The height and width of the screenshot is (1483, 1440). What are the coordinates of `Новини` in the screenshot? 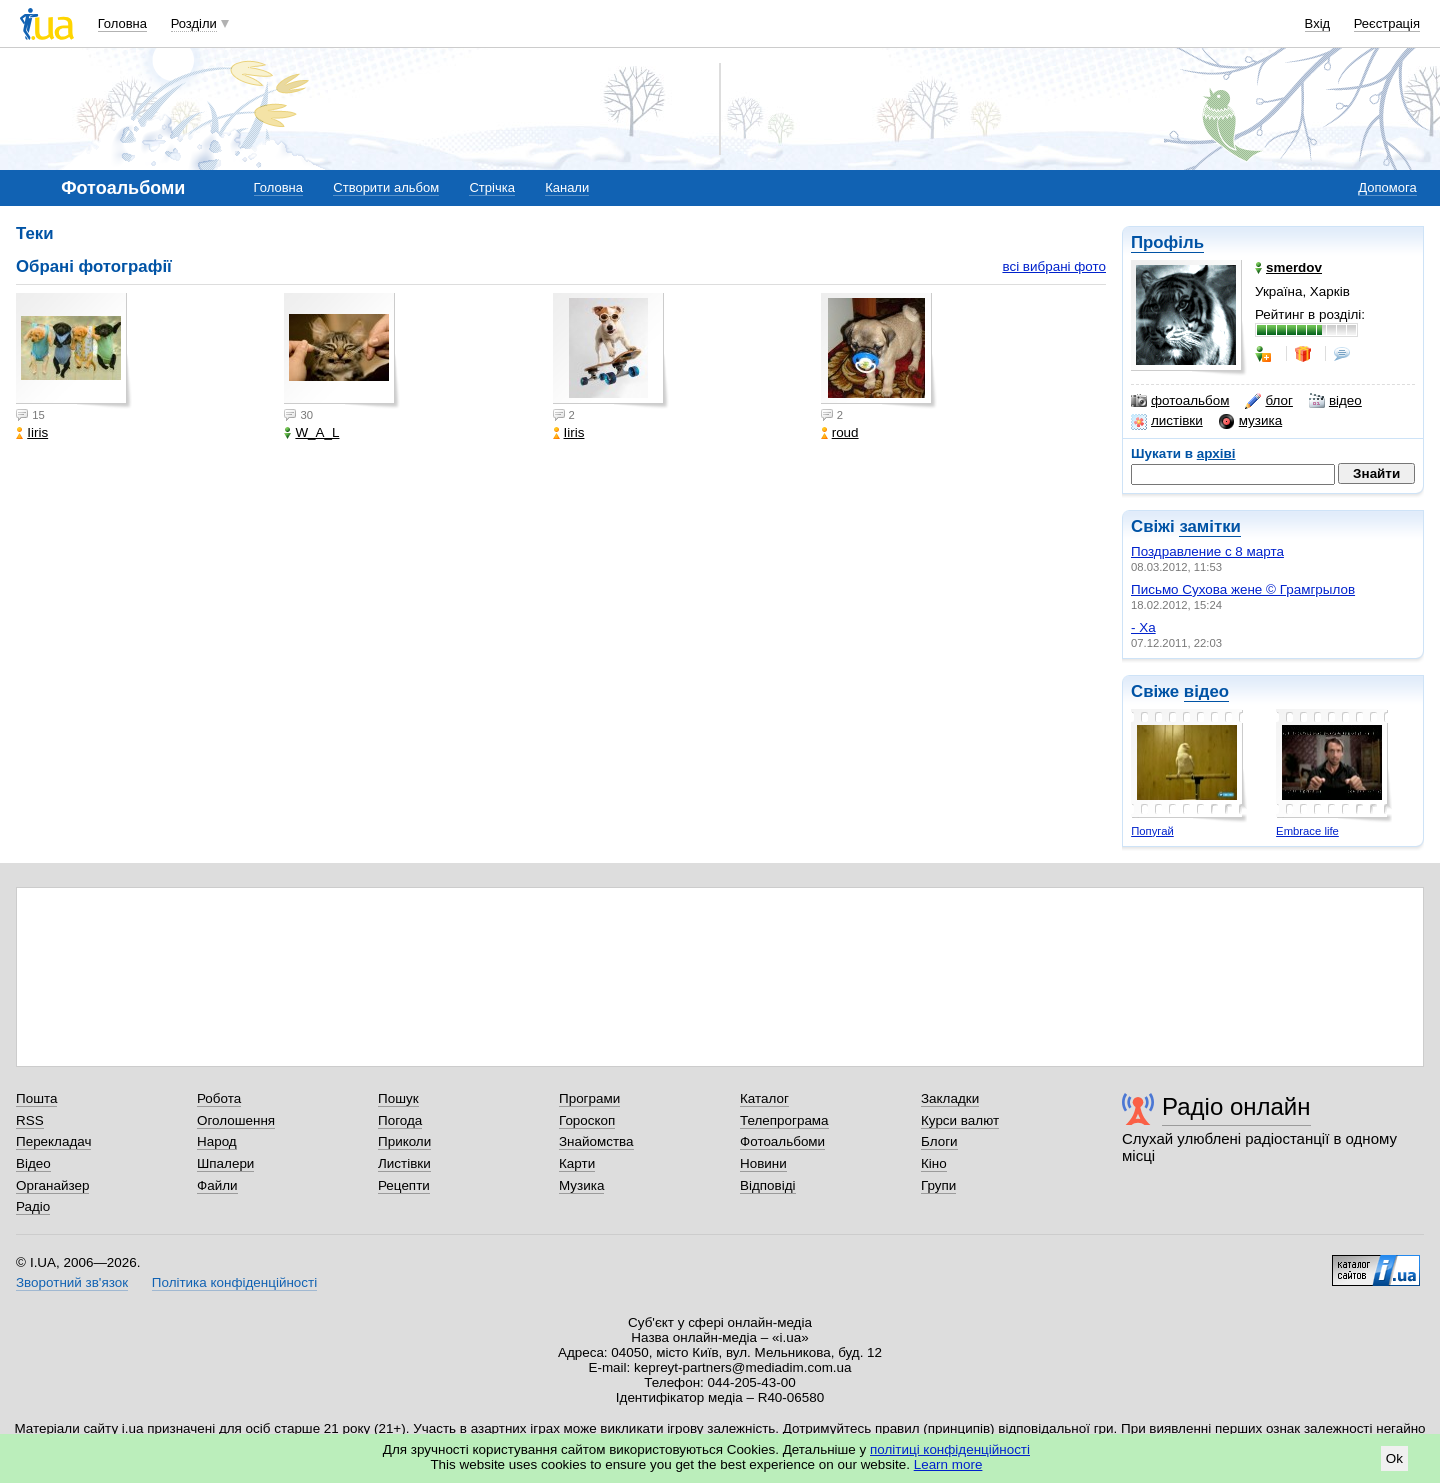 It's located at (763, 1163).